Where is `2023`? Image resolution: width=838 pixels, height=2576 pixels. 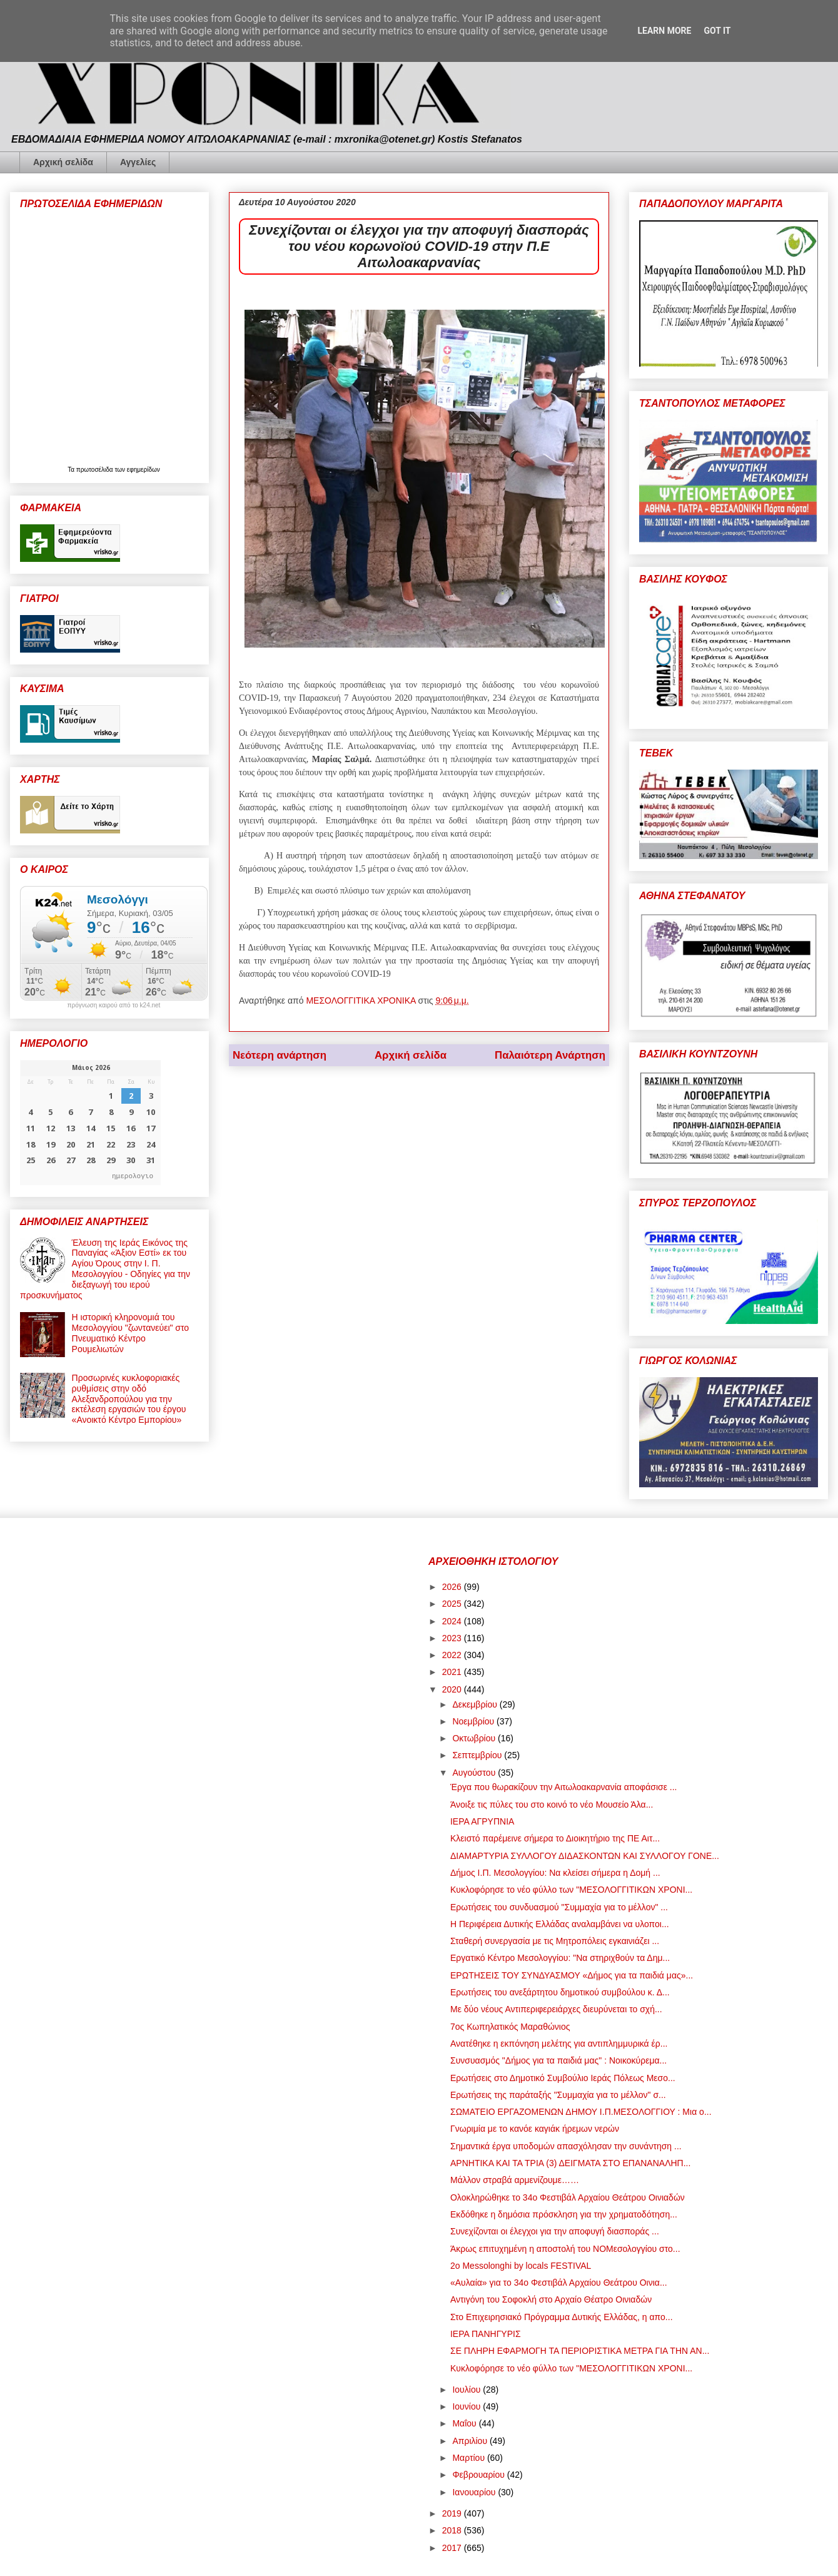 2023 is located at coordinates (453, 1638).